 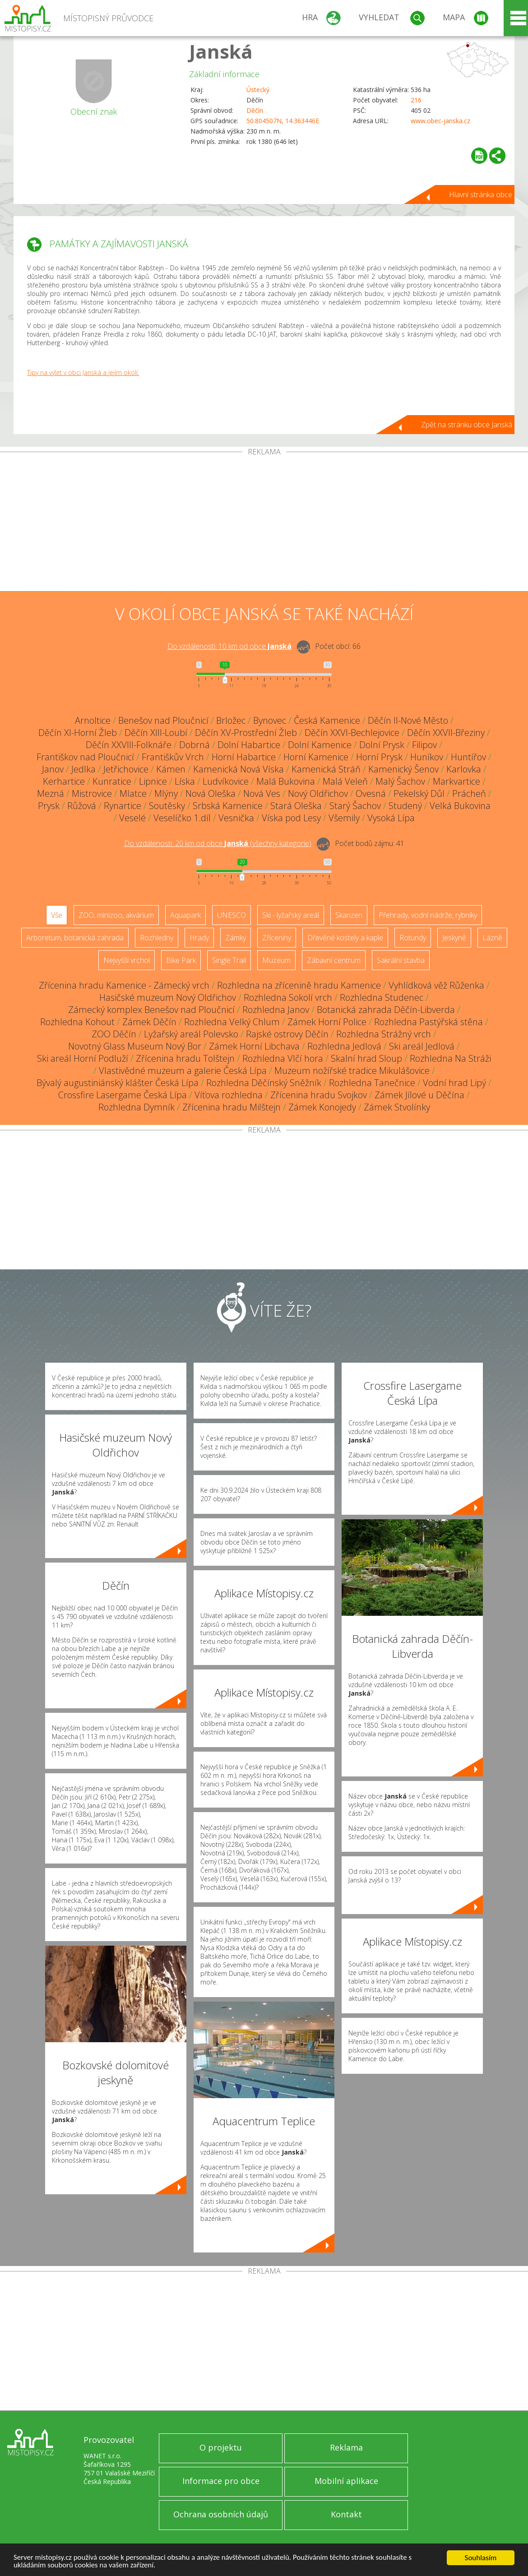 What do you see at coordinates (231, 915) in the screenshot?
I see `UNESCO` at bounding box center [231, 915].